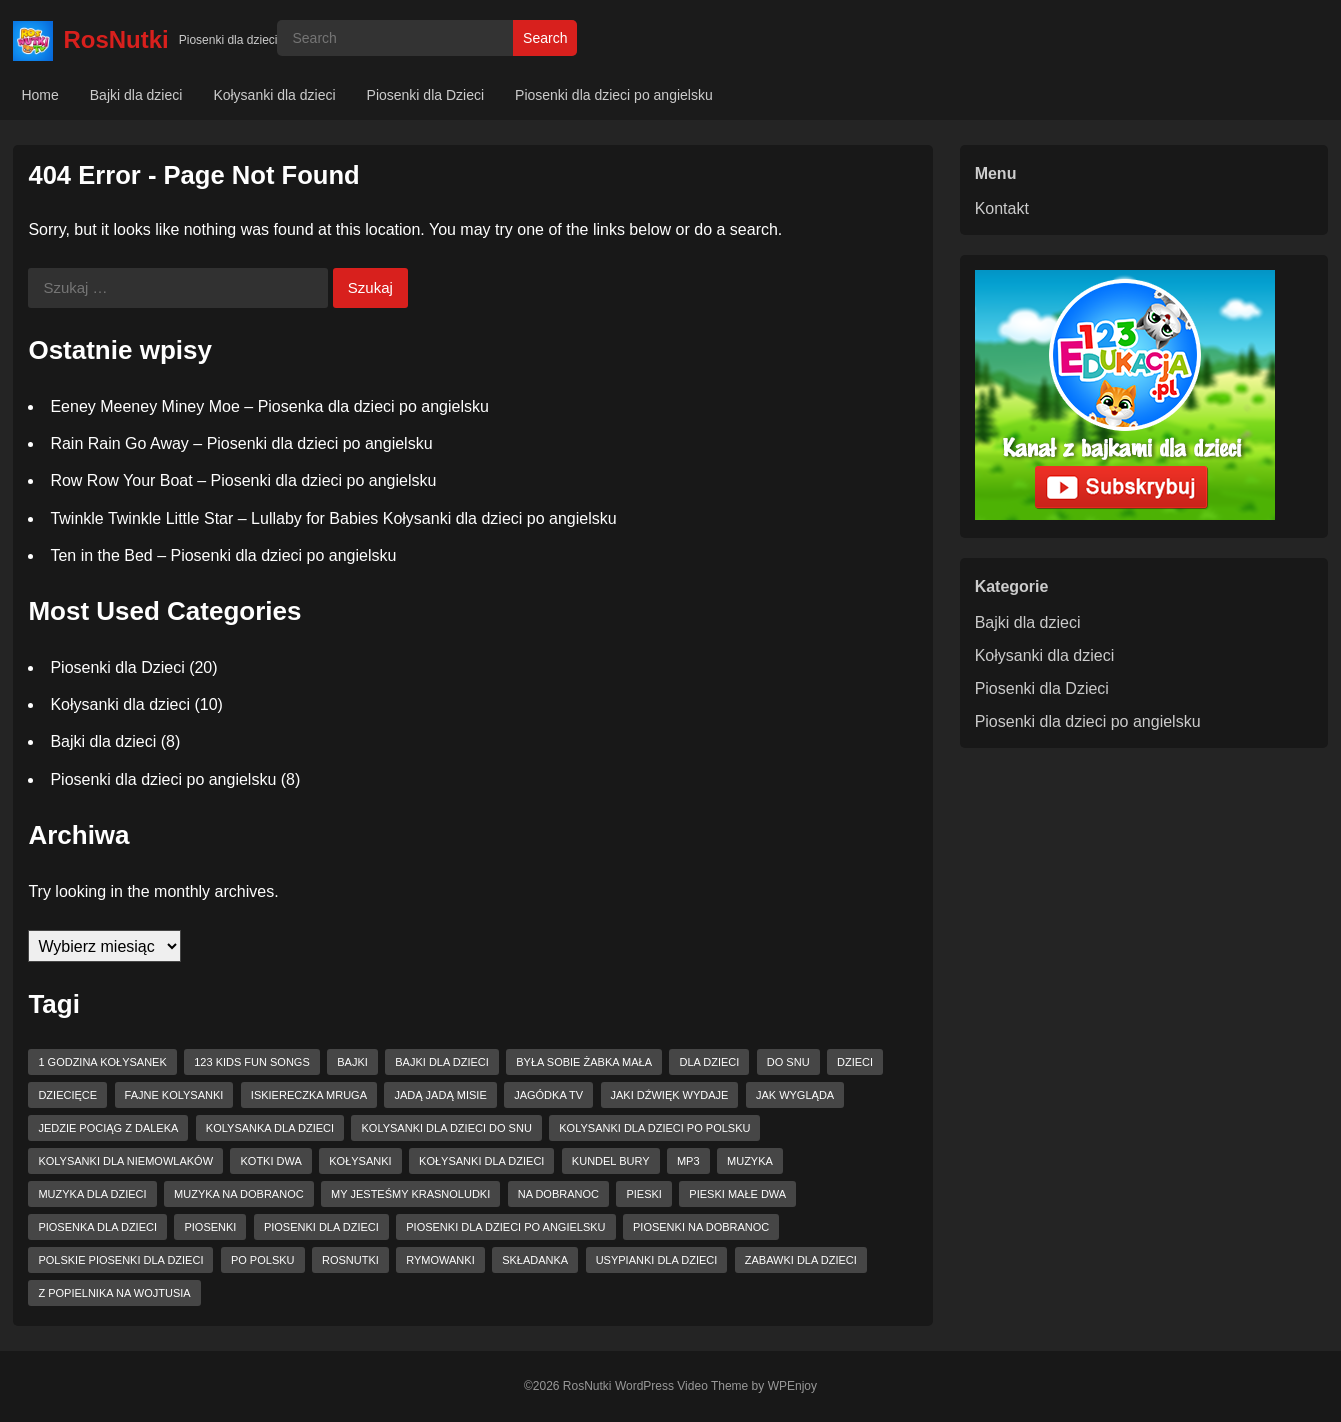 The height and width of the screenshot is (1422, 1341). I want to click on pieski małe dwa [pieski małe dwa (2 elementy)], so click(737, 1194).